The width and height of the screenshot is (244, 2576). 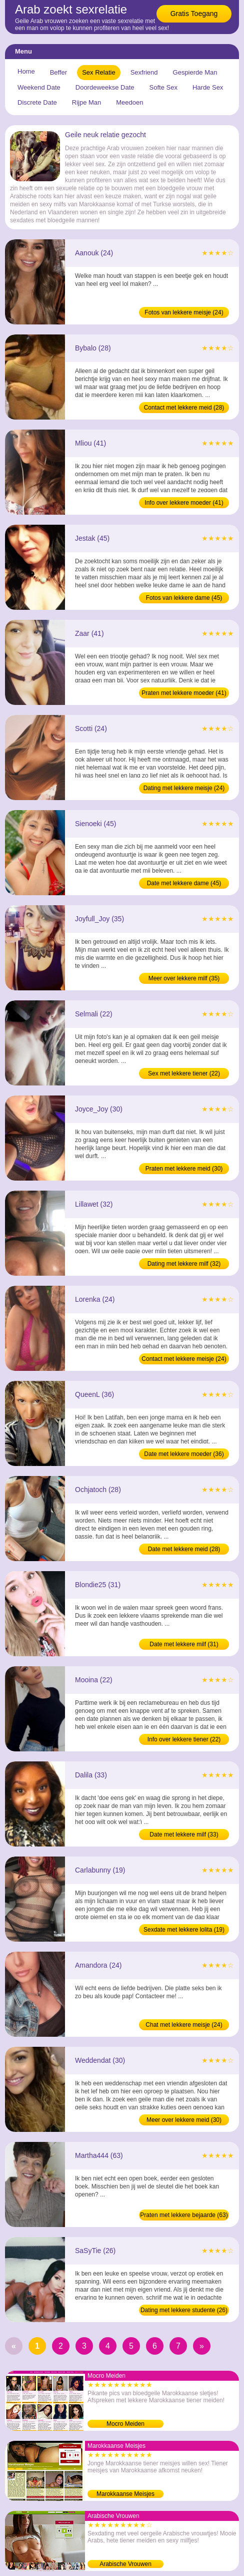 I want to click on Gespierde Man, so click(x=195, y=72).